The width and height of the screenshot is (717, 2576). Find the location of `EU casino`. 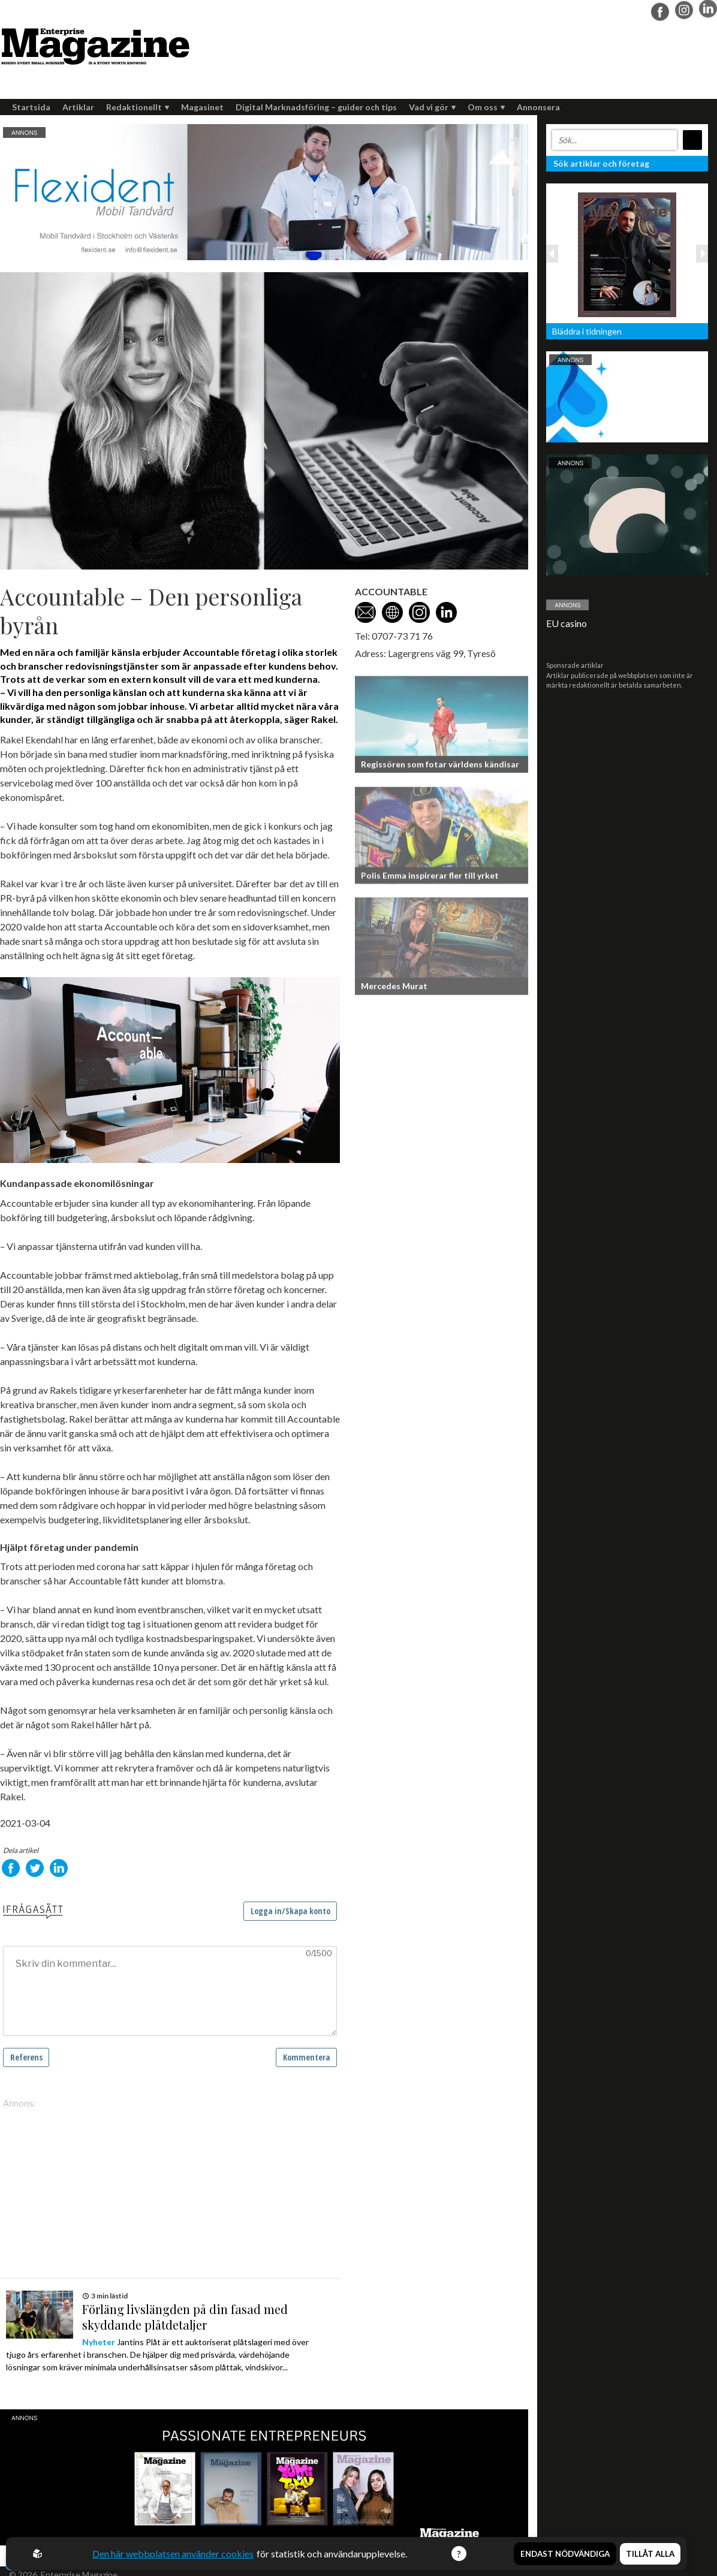

EU casino is located at coordinates (566, 623).